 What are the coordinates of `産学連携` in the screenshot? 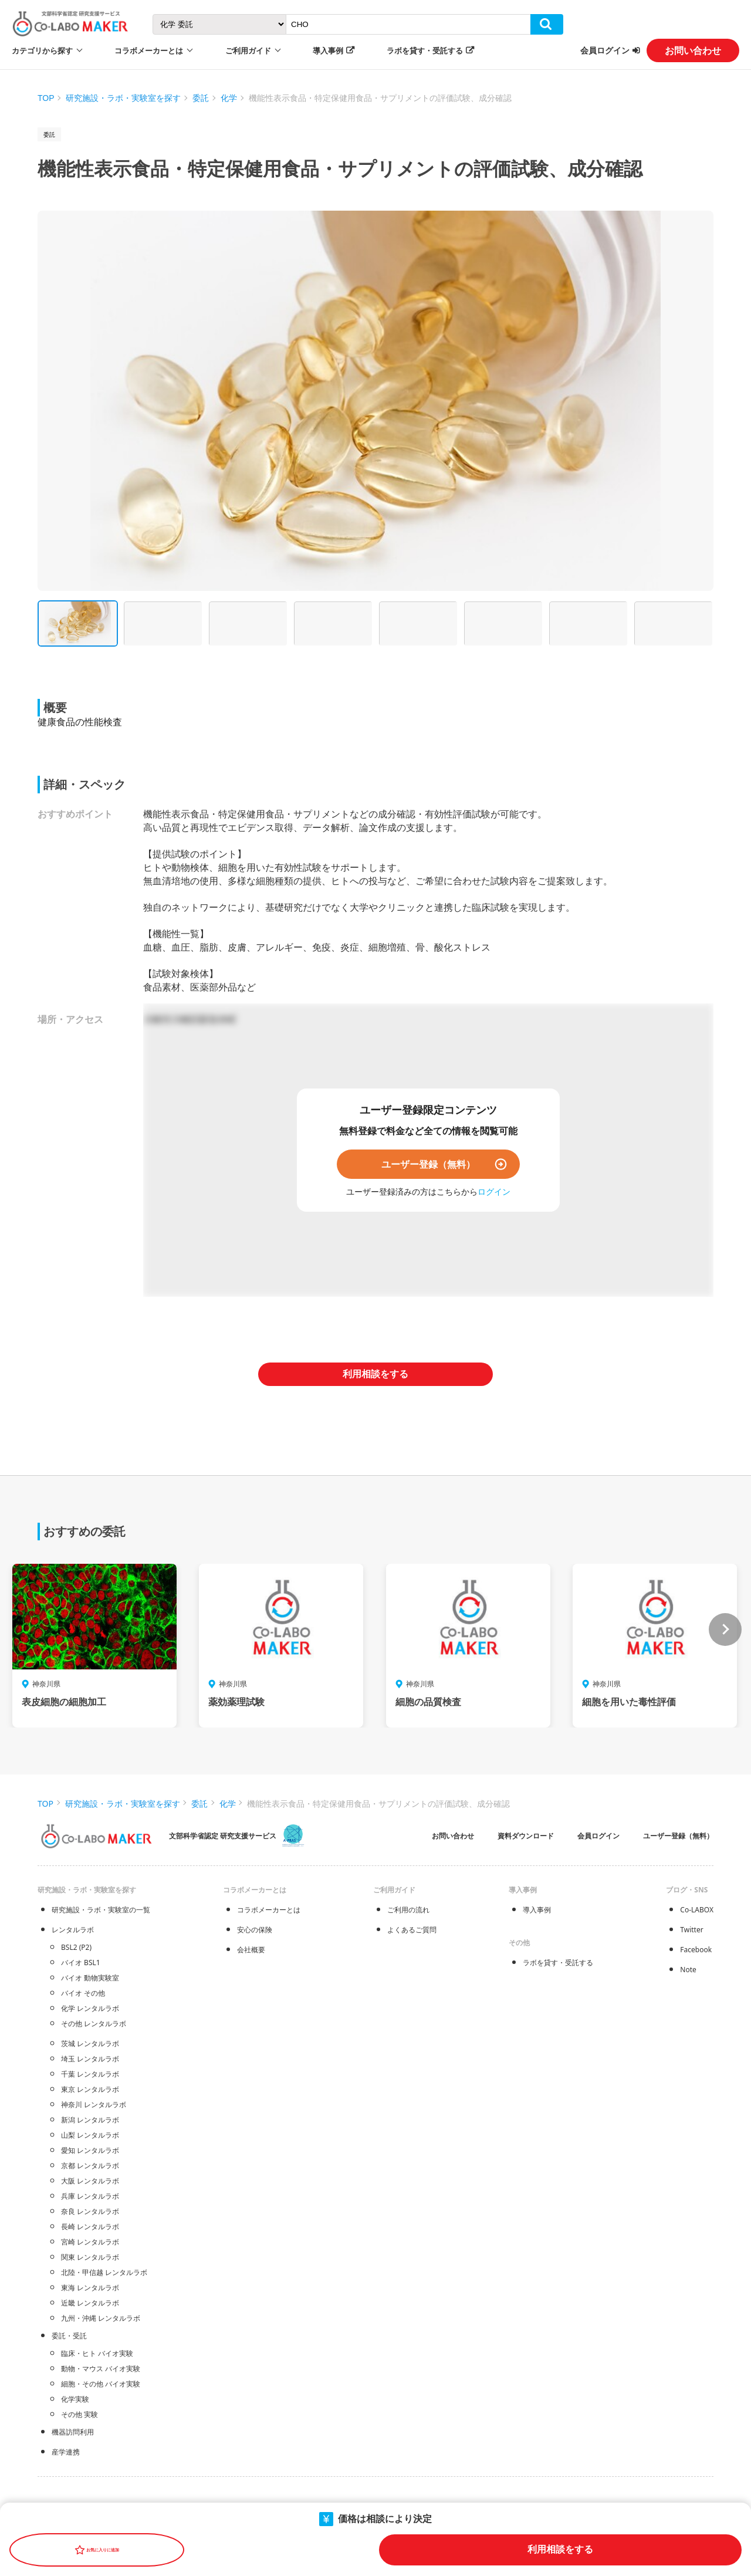 It's located at (66, 2452).